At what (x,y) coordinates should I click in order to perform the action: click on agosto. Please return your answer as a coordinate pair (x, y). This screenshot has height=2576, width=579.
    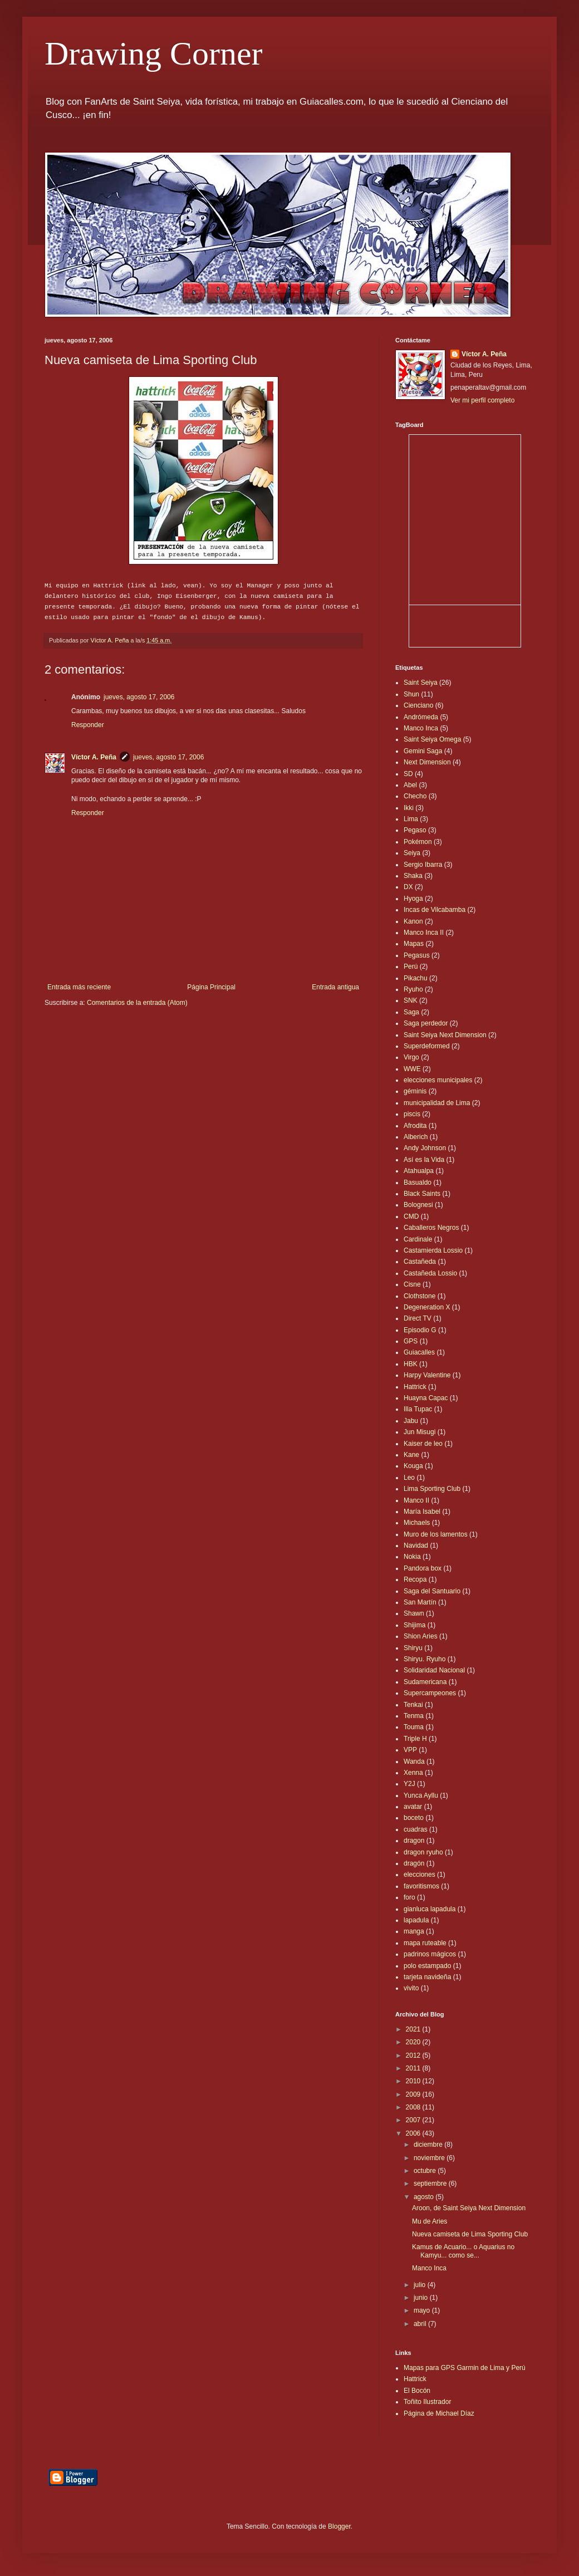
    Looking at the image, I should click on (424, 2197).